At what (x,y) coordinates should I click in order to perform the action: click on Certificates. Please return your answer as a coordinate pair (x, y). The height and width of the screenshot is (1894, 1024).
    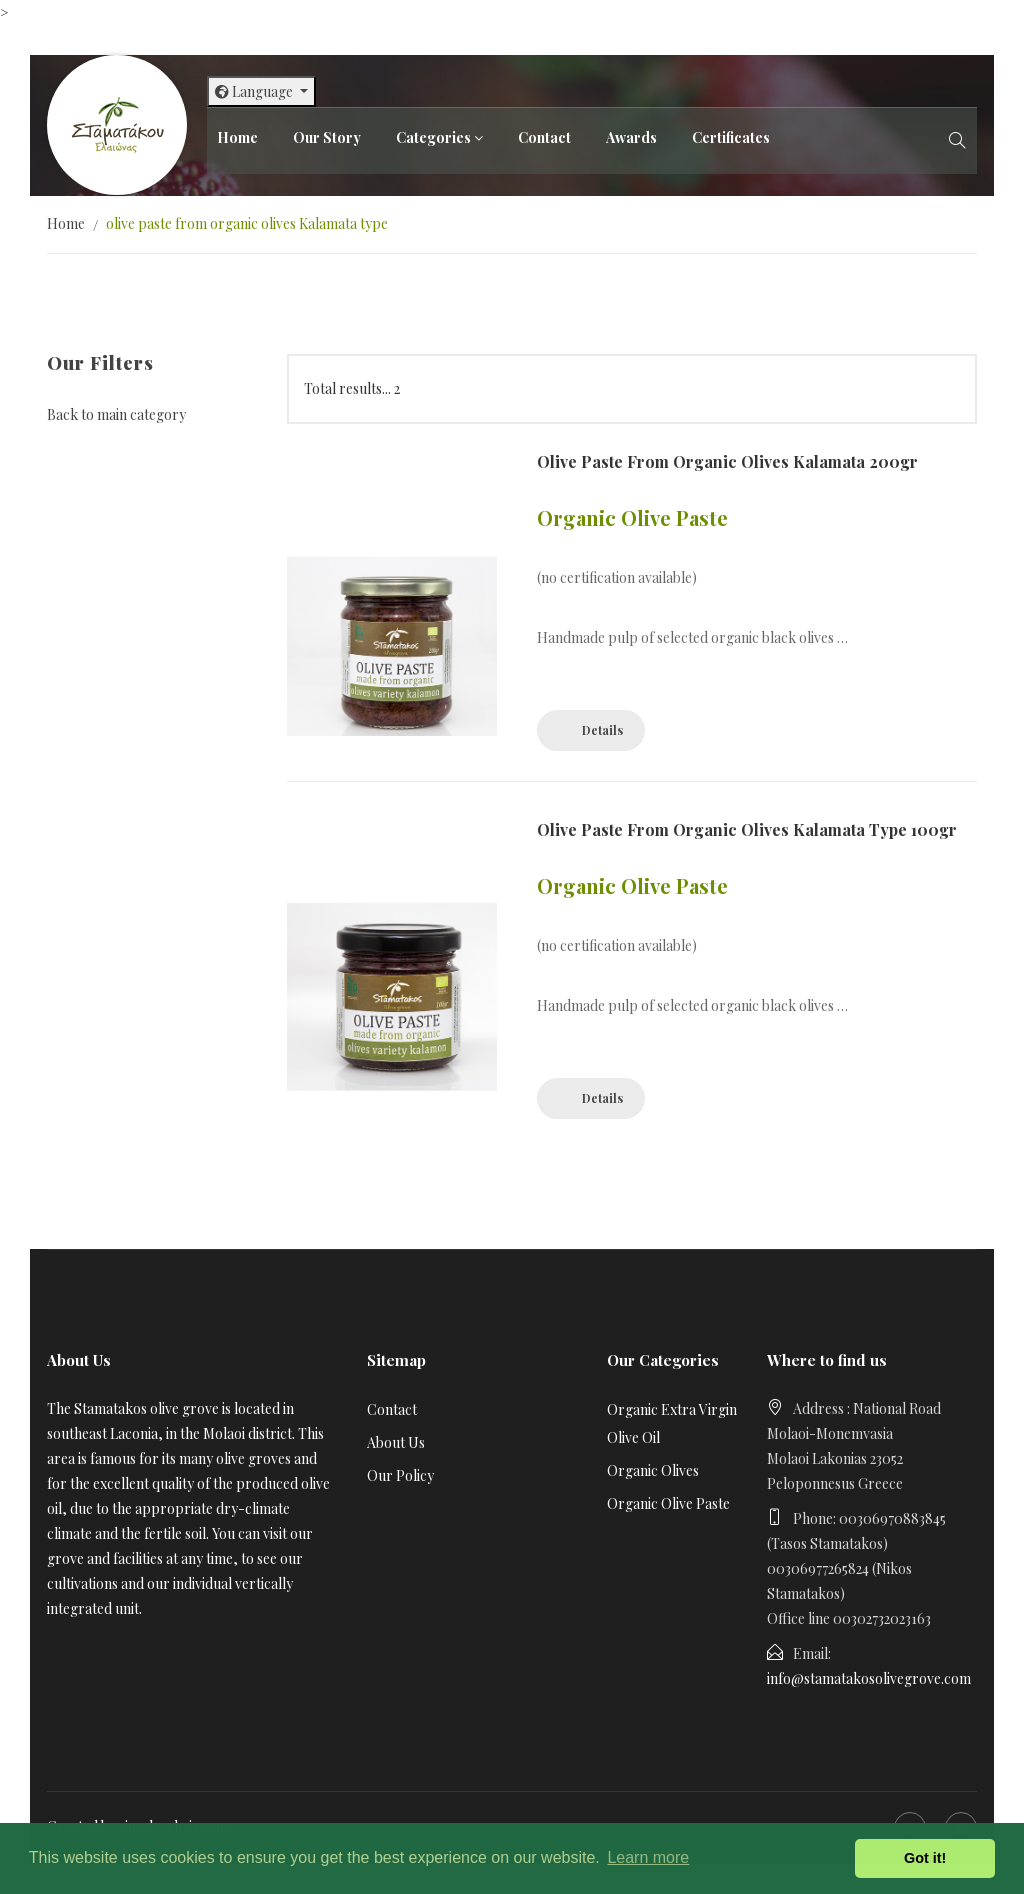
    Looking at the image, I should click on (731, 137).